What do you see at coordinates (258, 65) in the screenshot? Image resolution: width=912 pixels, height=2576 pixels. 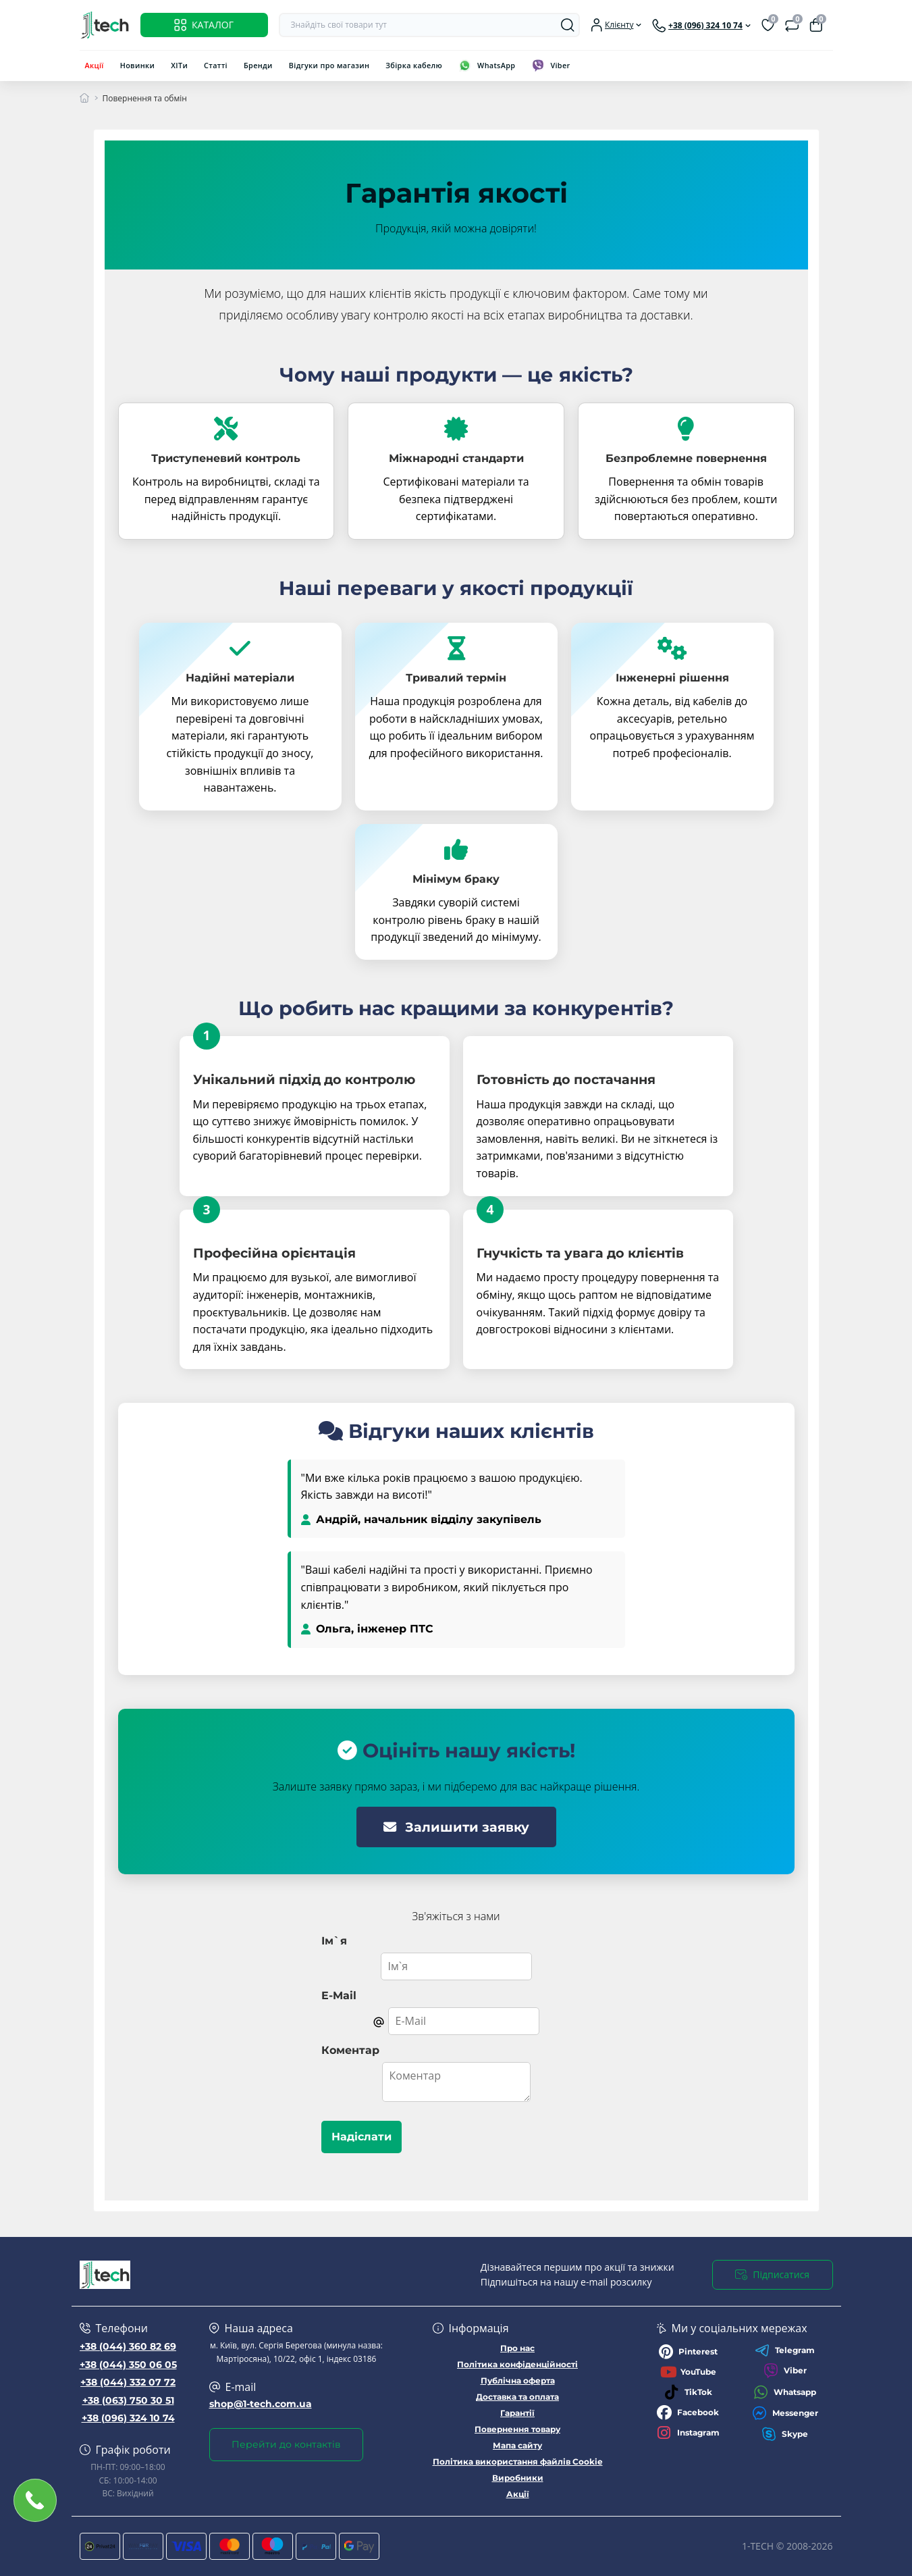 I see `Бренди` at bounding box center [258, 65].